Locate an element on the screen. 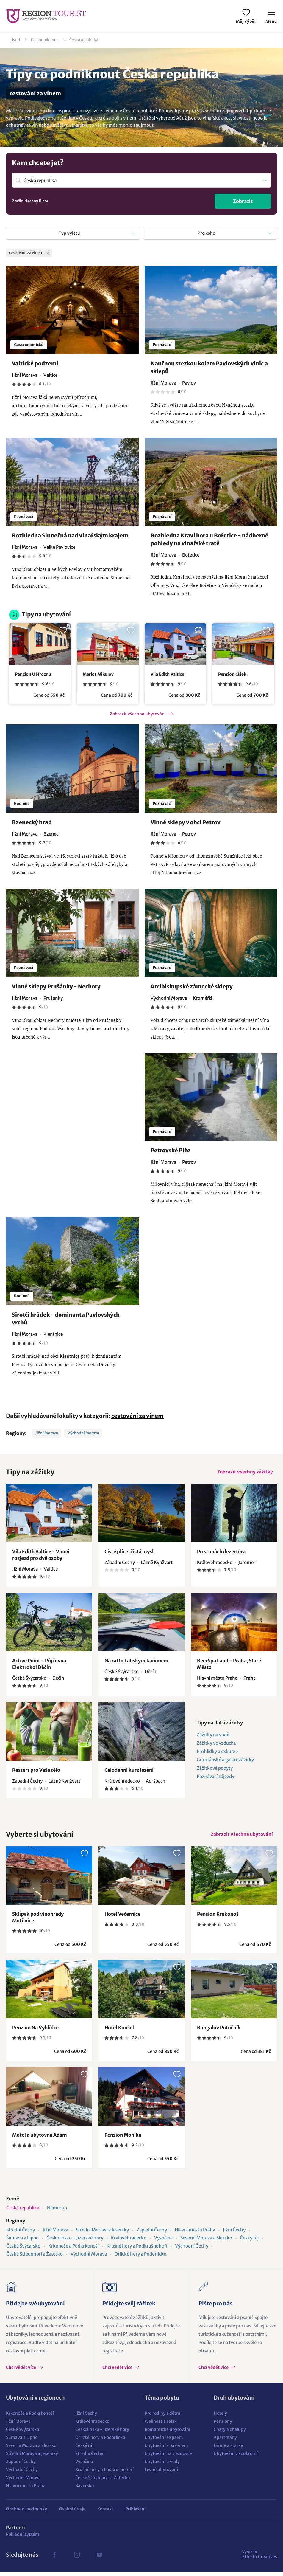  Bungalov Potůčník is located at coordinates (219, 2032).